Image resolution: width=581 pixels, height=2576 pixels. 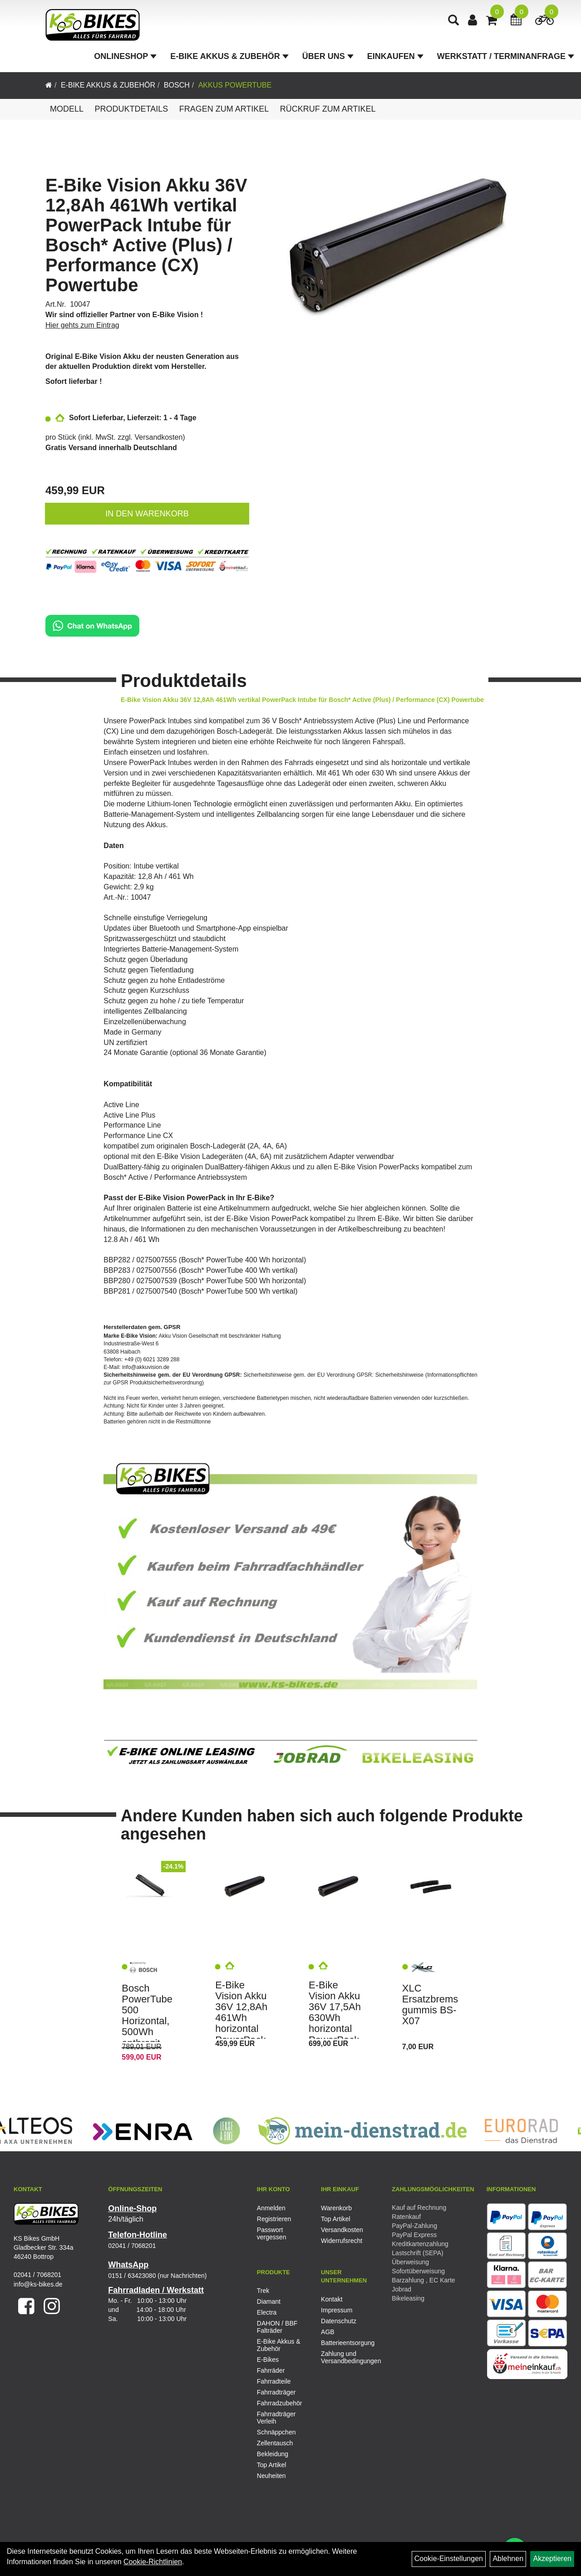 What do you see at coordinates (328, 2332) in the screenshot?
I see `AGB` at bounding box center [328, 2332].